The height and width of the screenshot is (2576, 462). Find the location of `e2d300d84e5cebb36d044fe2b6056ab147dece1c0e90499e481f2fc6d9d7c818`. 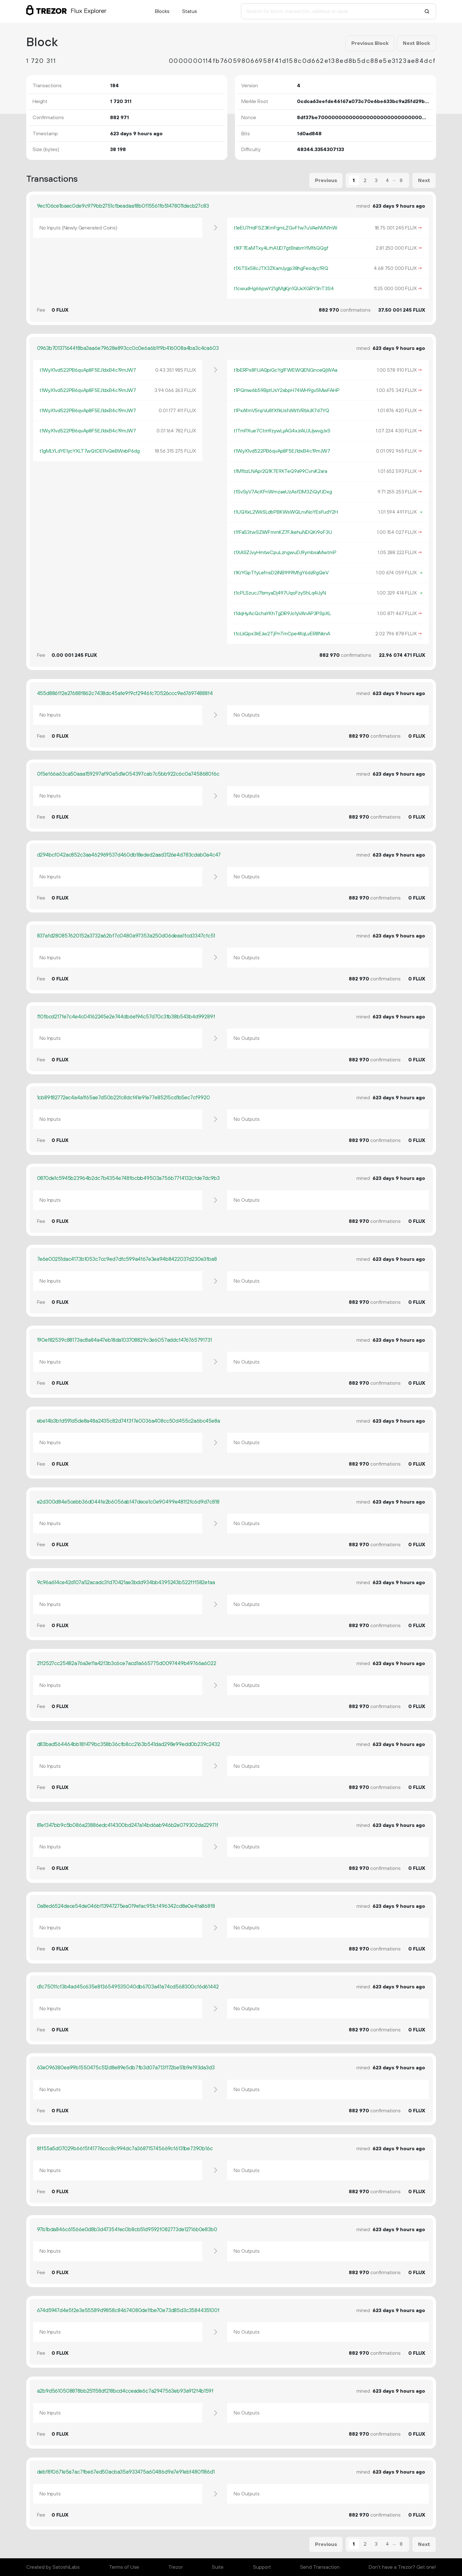

e2d300d84e5cebb36d044fe2b6056ab147dece1c0e90499e481f2fc6d9d7c818 is located at coordinates (128, 1502).